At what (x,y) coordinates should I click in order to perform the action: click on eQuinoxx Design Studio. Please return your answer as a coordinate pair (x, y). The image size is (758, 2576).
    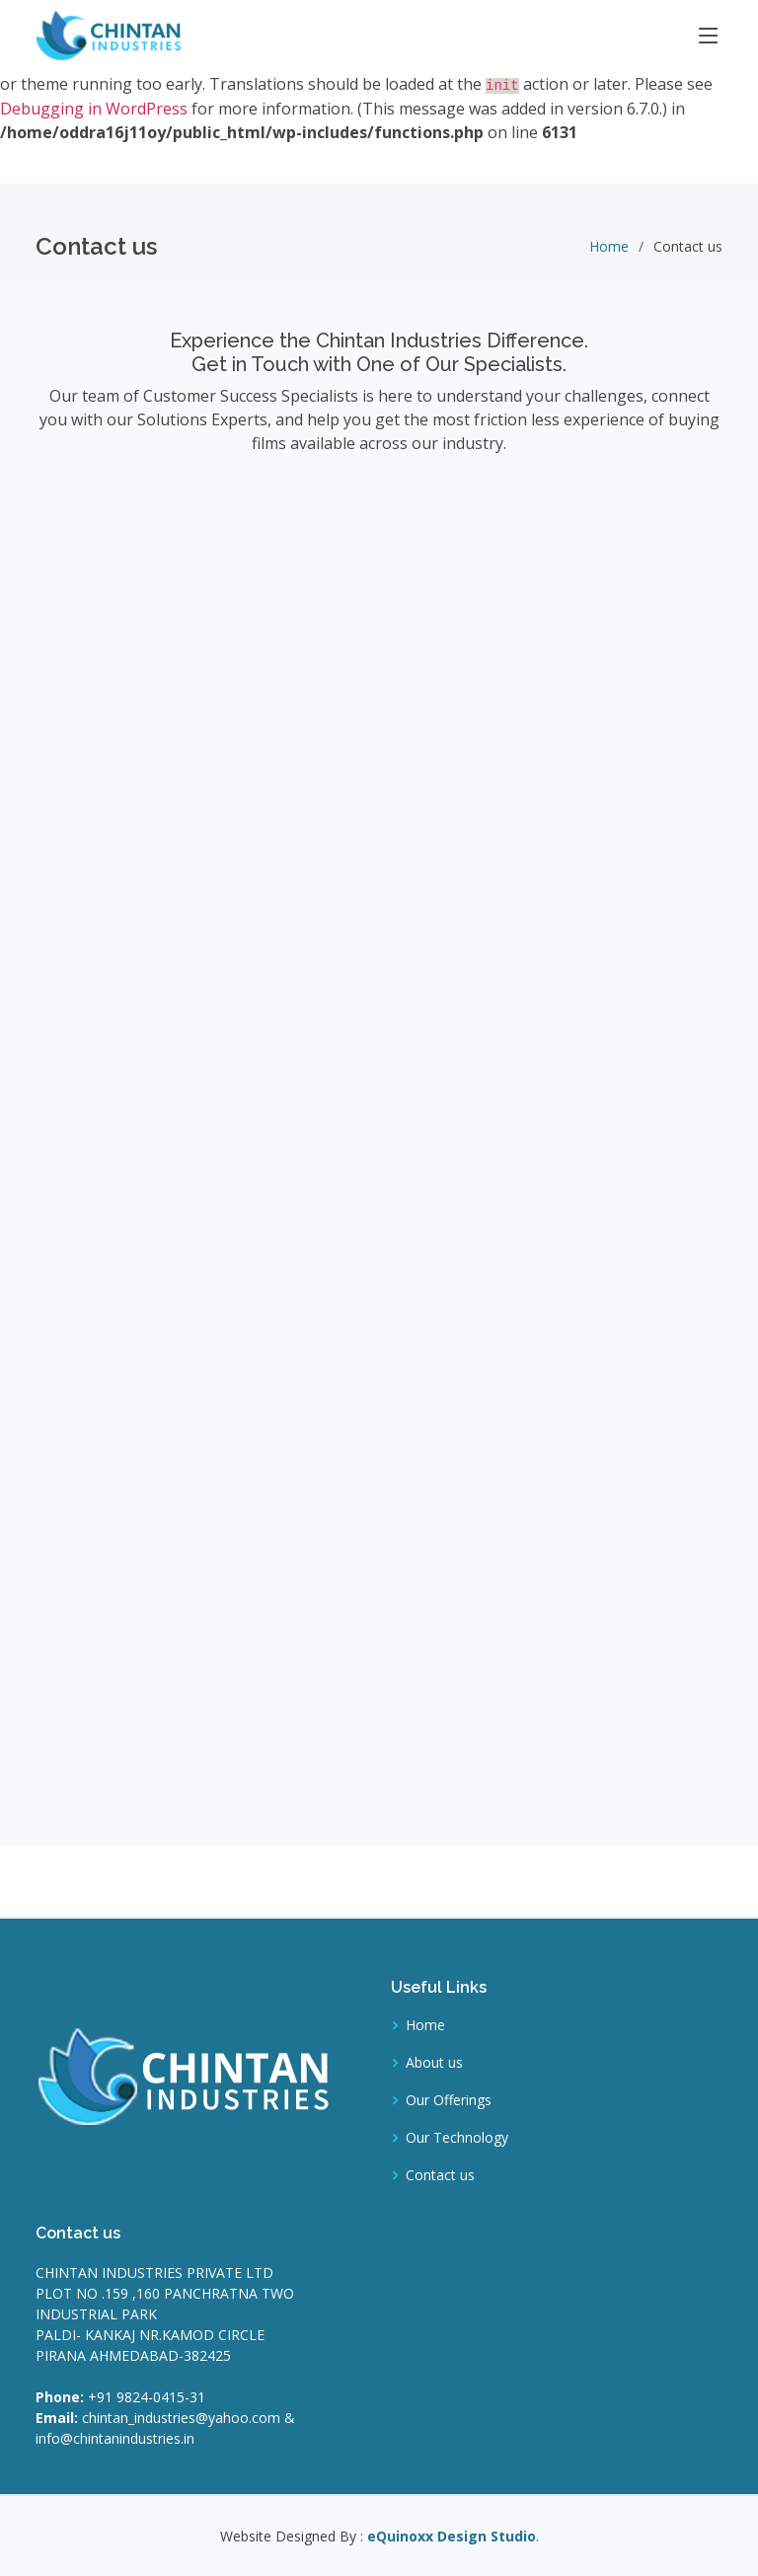
    Looking at the image, I should click on (451, 2536).